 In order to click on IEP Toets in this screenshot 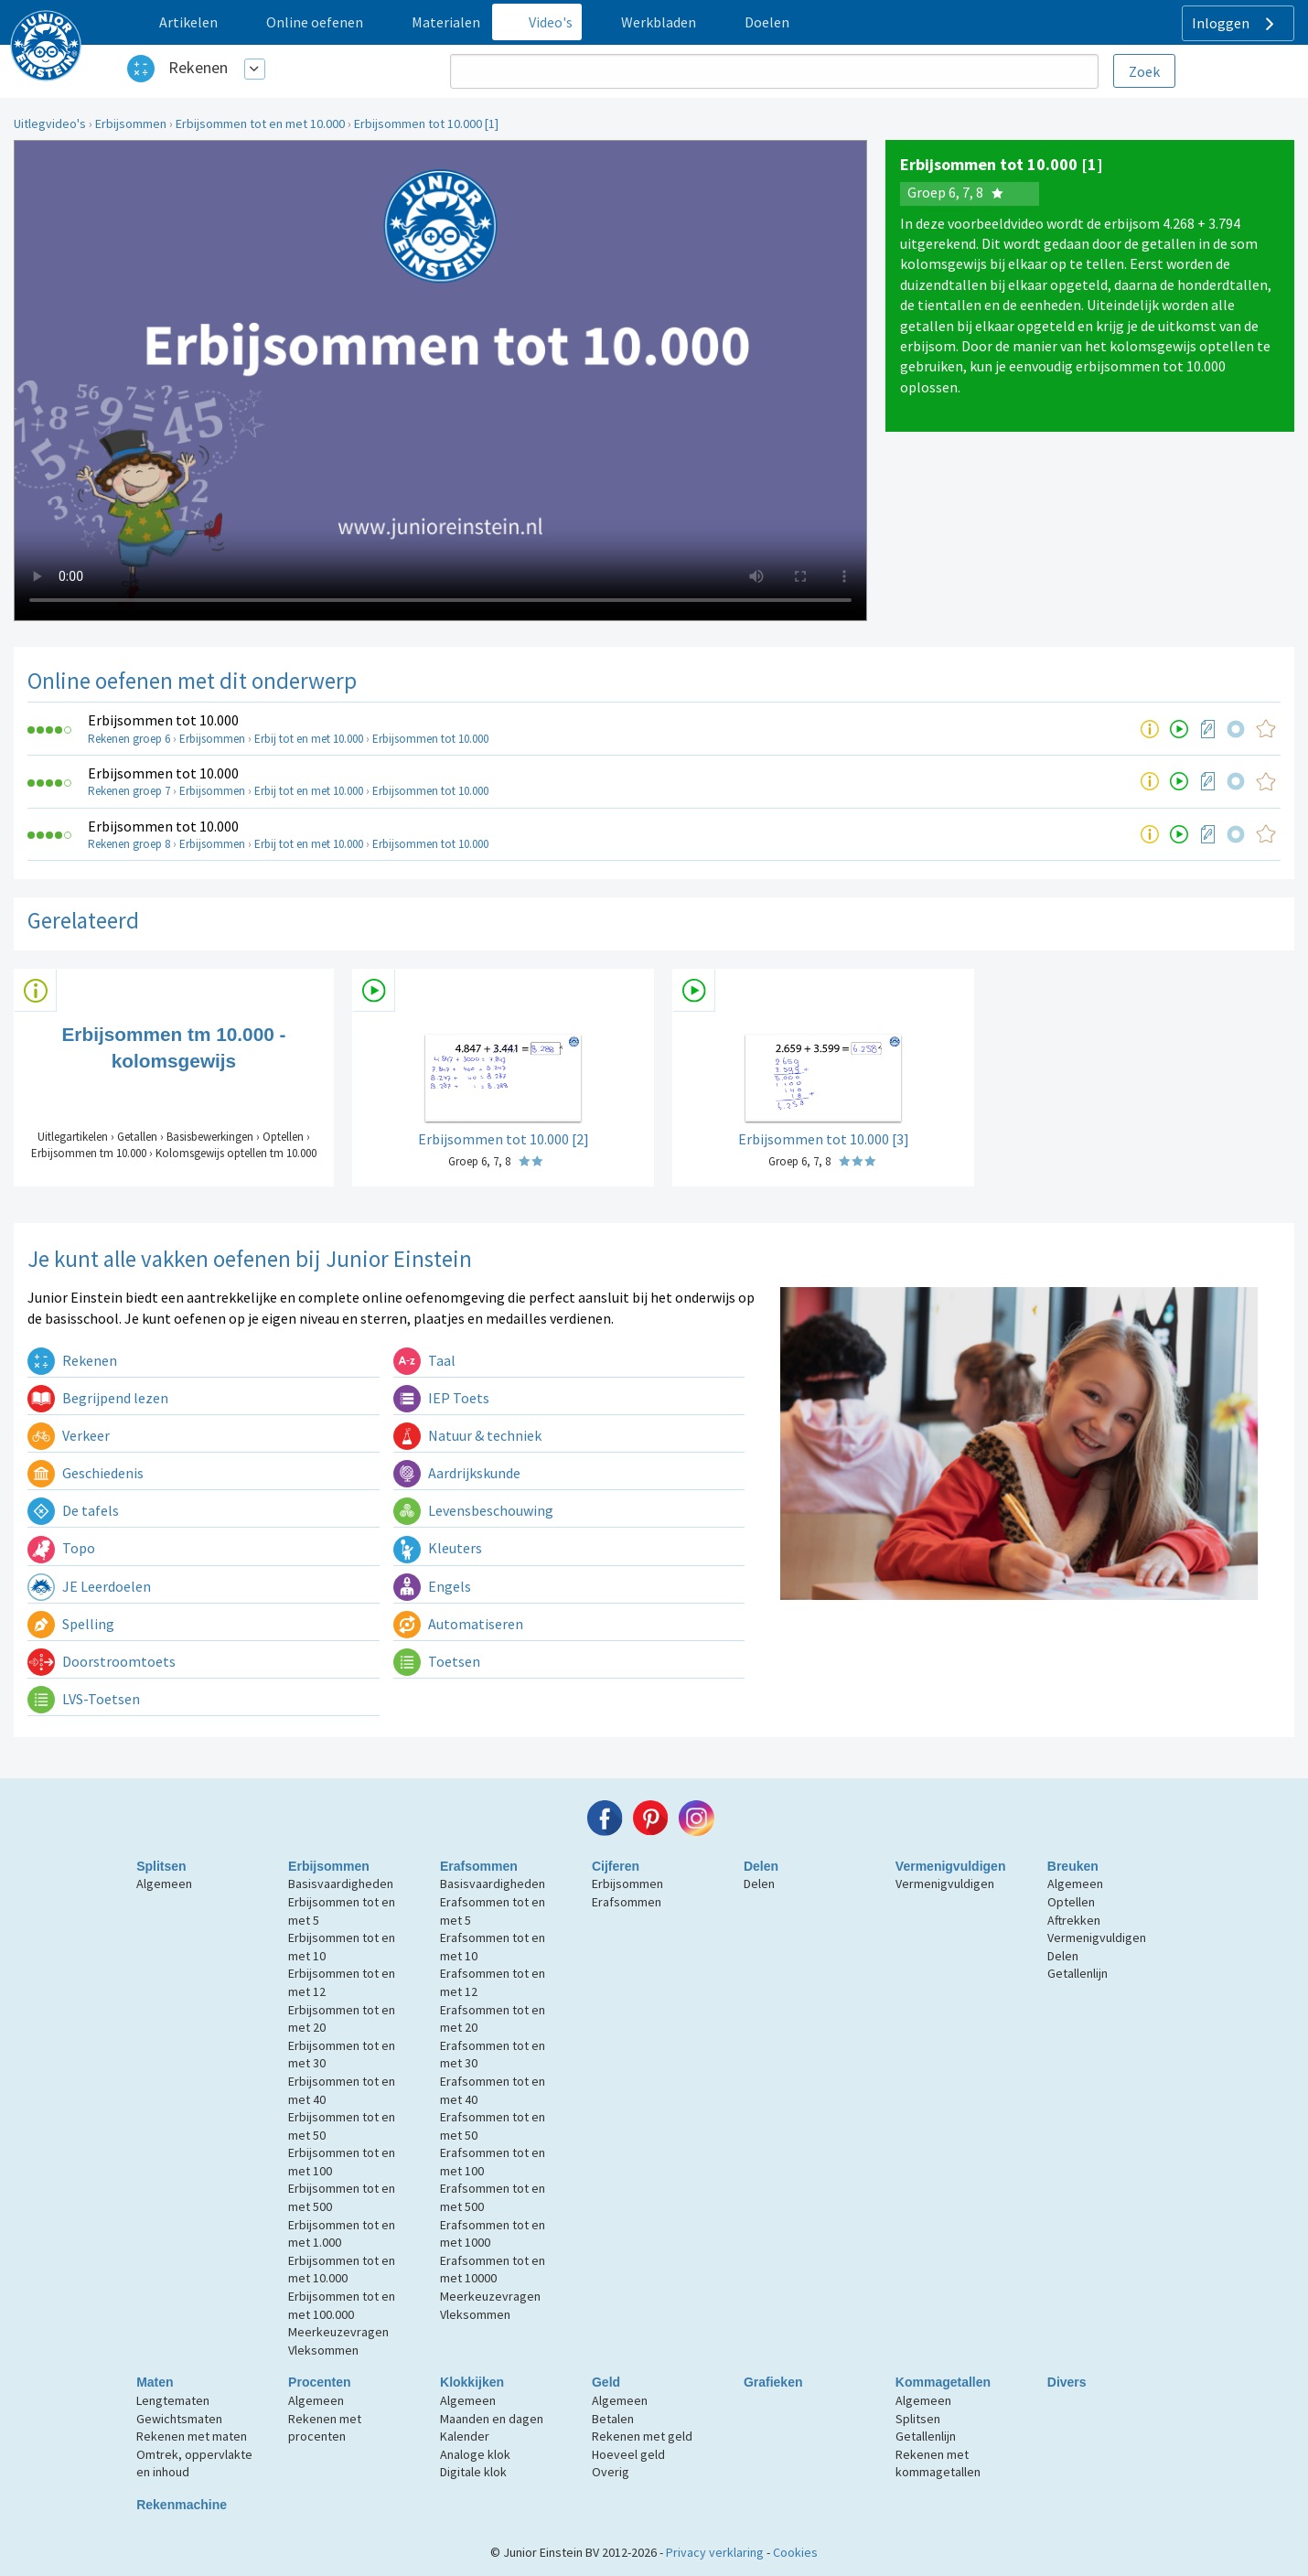, I will do `click(441, 1398)`.